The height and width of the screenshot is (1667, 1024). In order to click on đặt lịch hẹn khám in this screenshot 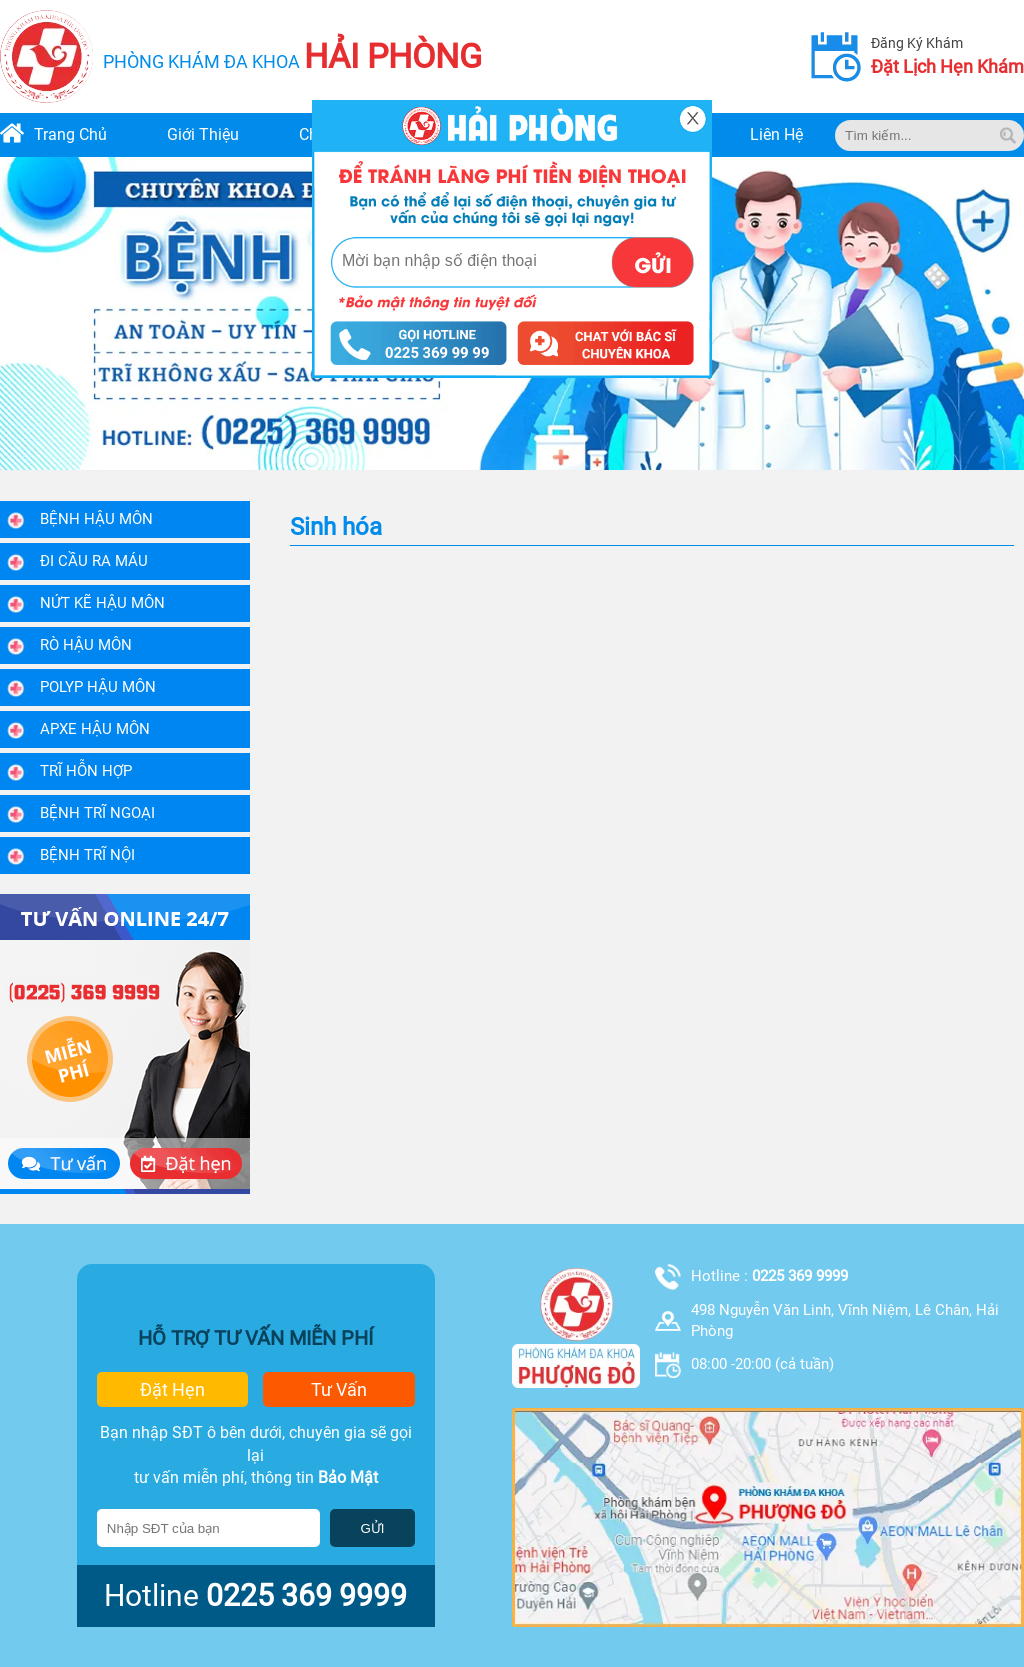, I will do `click(947, 66)`.